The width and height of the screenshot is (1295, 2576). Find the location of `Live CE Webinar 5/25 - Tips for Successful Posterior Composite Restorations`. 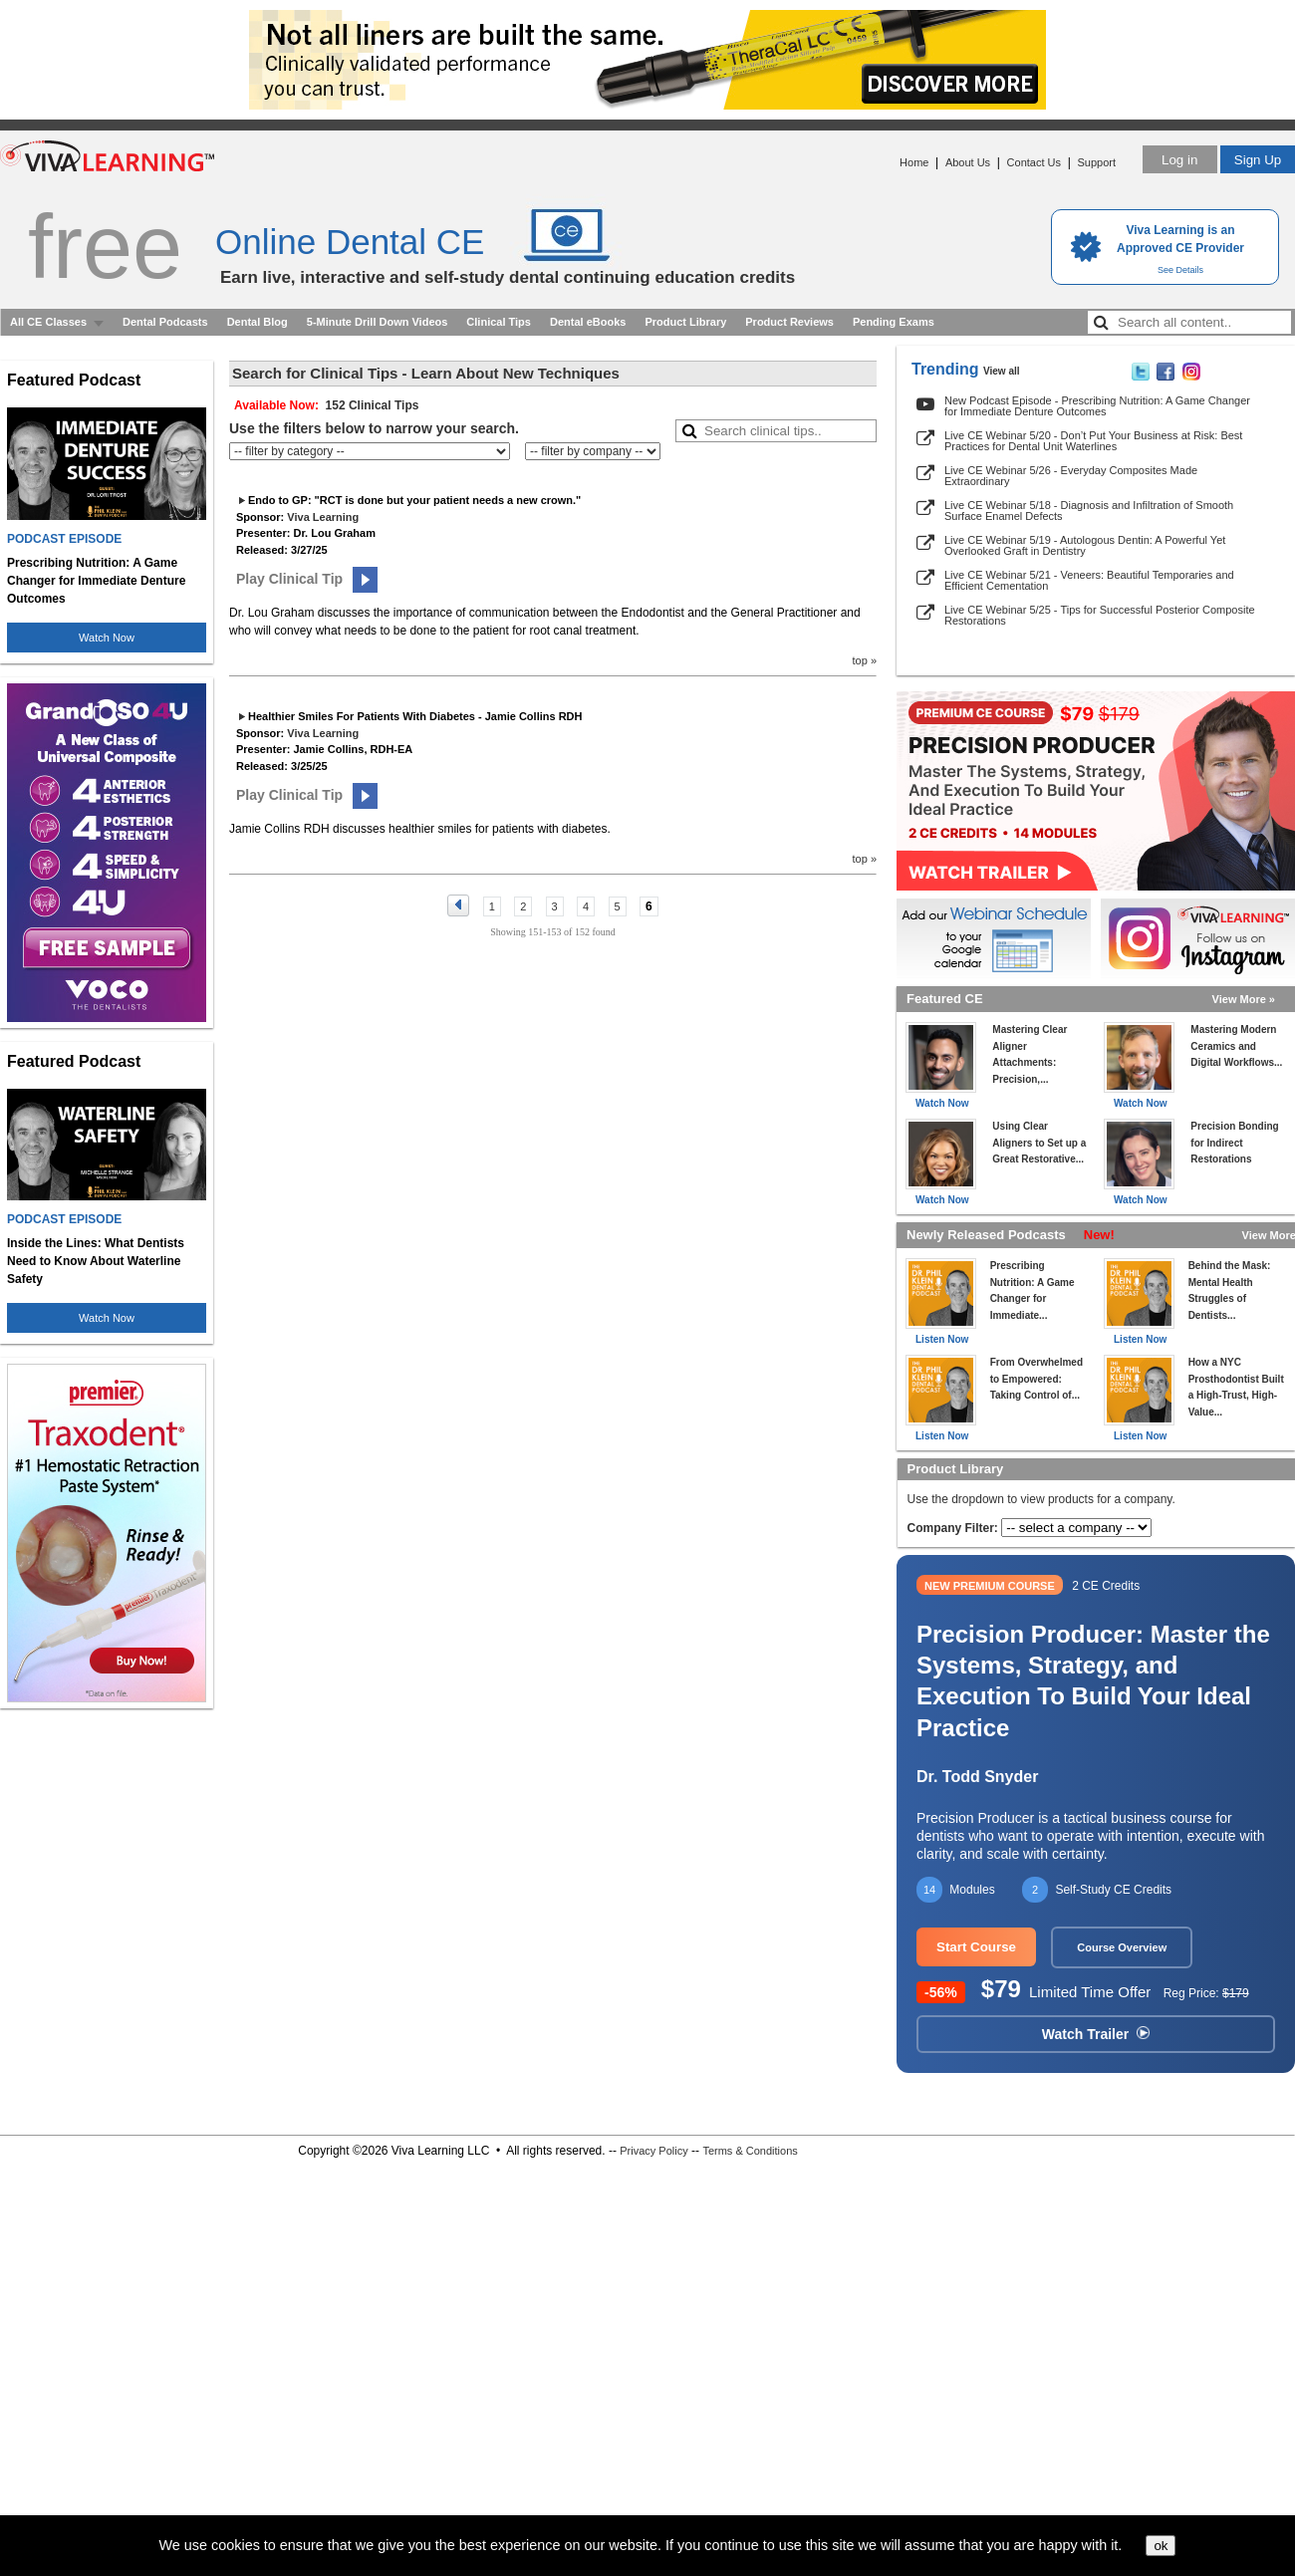

Live CE Webinar 5/25 - Tips for Successful Posterior Composite Restorations is located at coordinates (1099, 615).